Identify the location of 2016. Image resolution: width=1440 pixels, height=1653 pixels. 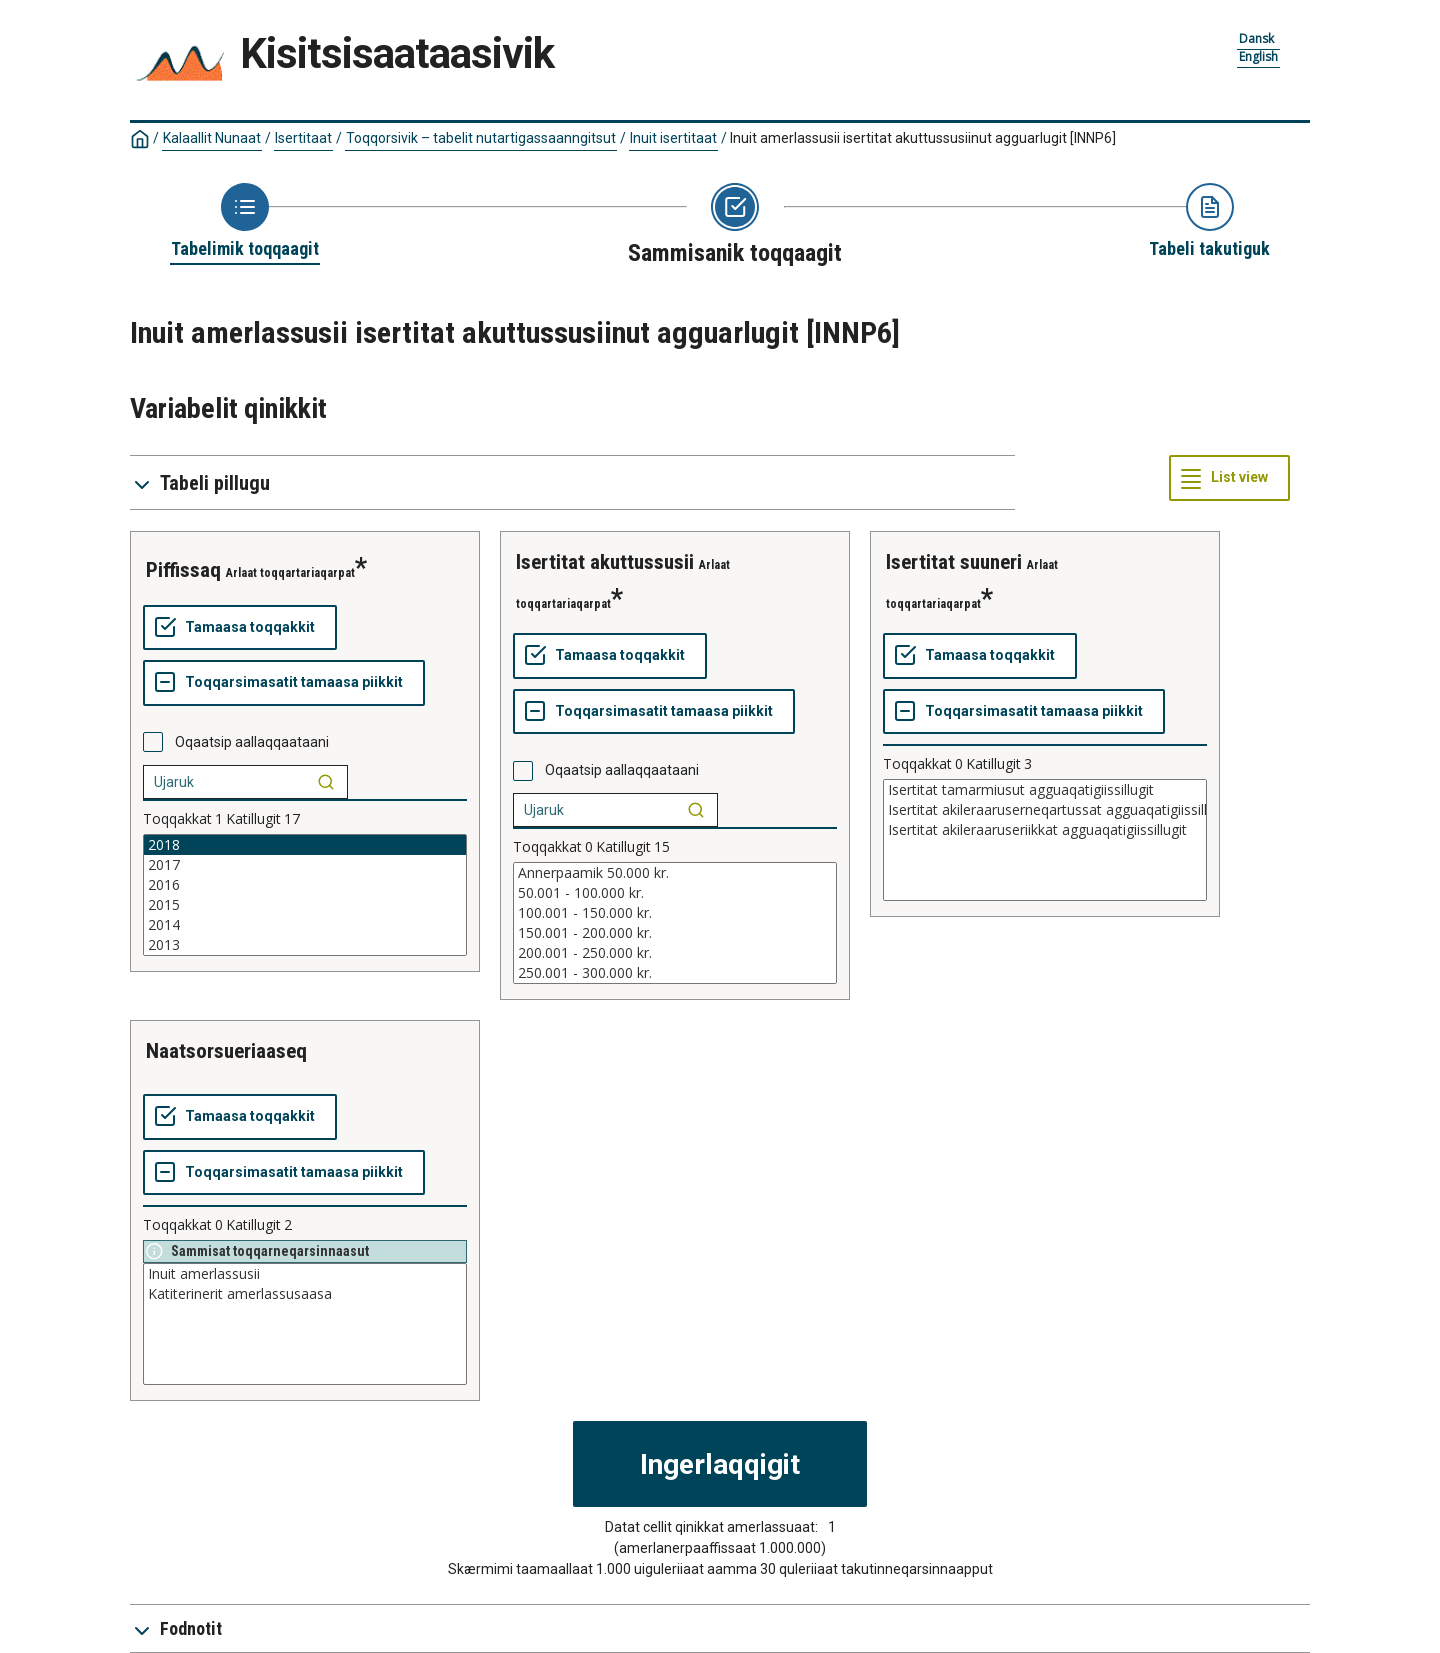
(305, 885).